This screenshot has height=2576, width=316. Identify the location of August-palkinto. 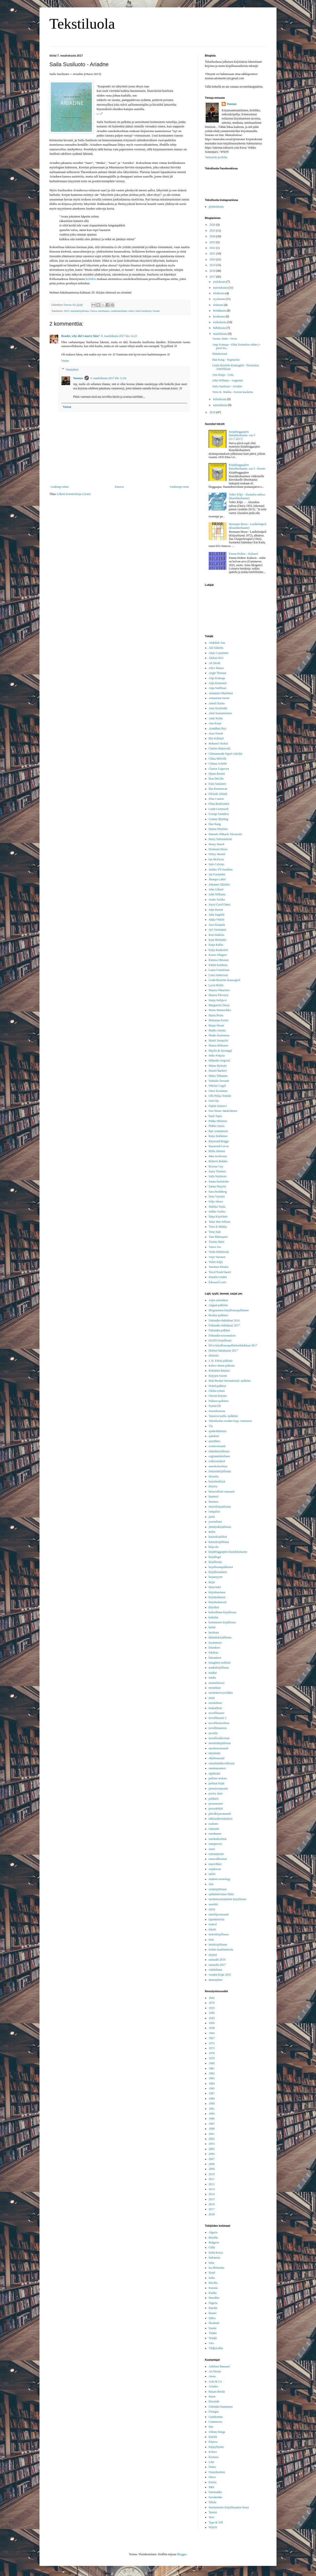
(218, 1305).